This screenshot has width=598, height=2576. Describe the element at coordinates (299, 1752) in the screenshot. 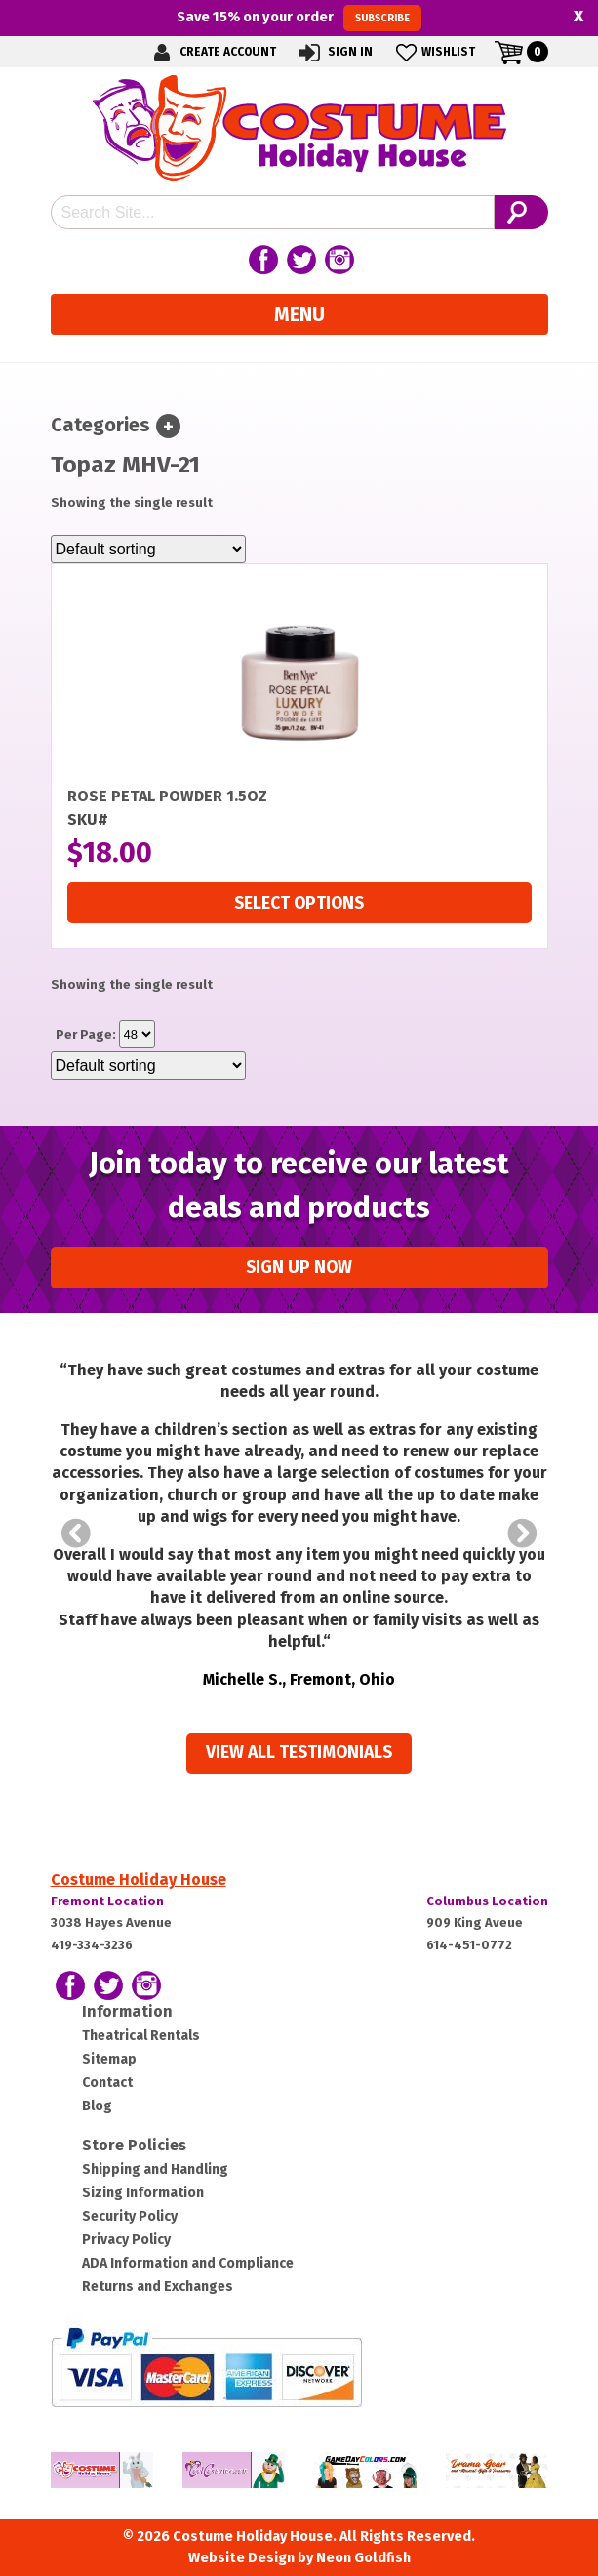

I see `View all Testimonials` at that location.